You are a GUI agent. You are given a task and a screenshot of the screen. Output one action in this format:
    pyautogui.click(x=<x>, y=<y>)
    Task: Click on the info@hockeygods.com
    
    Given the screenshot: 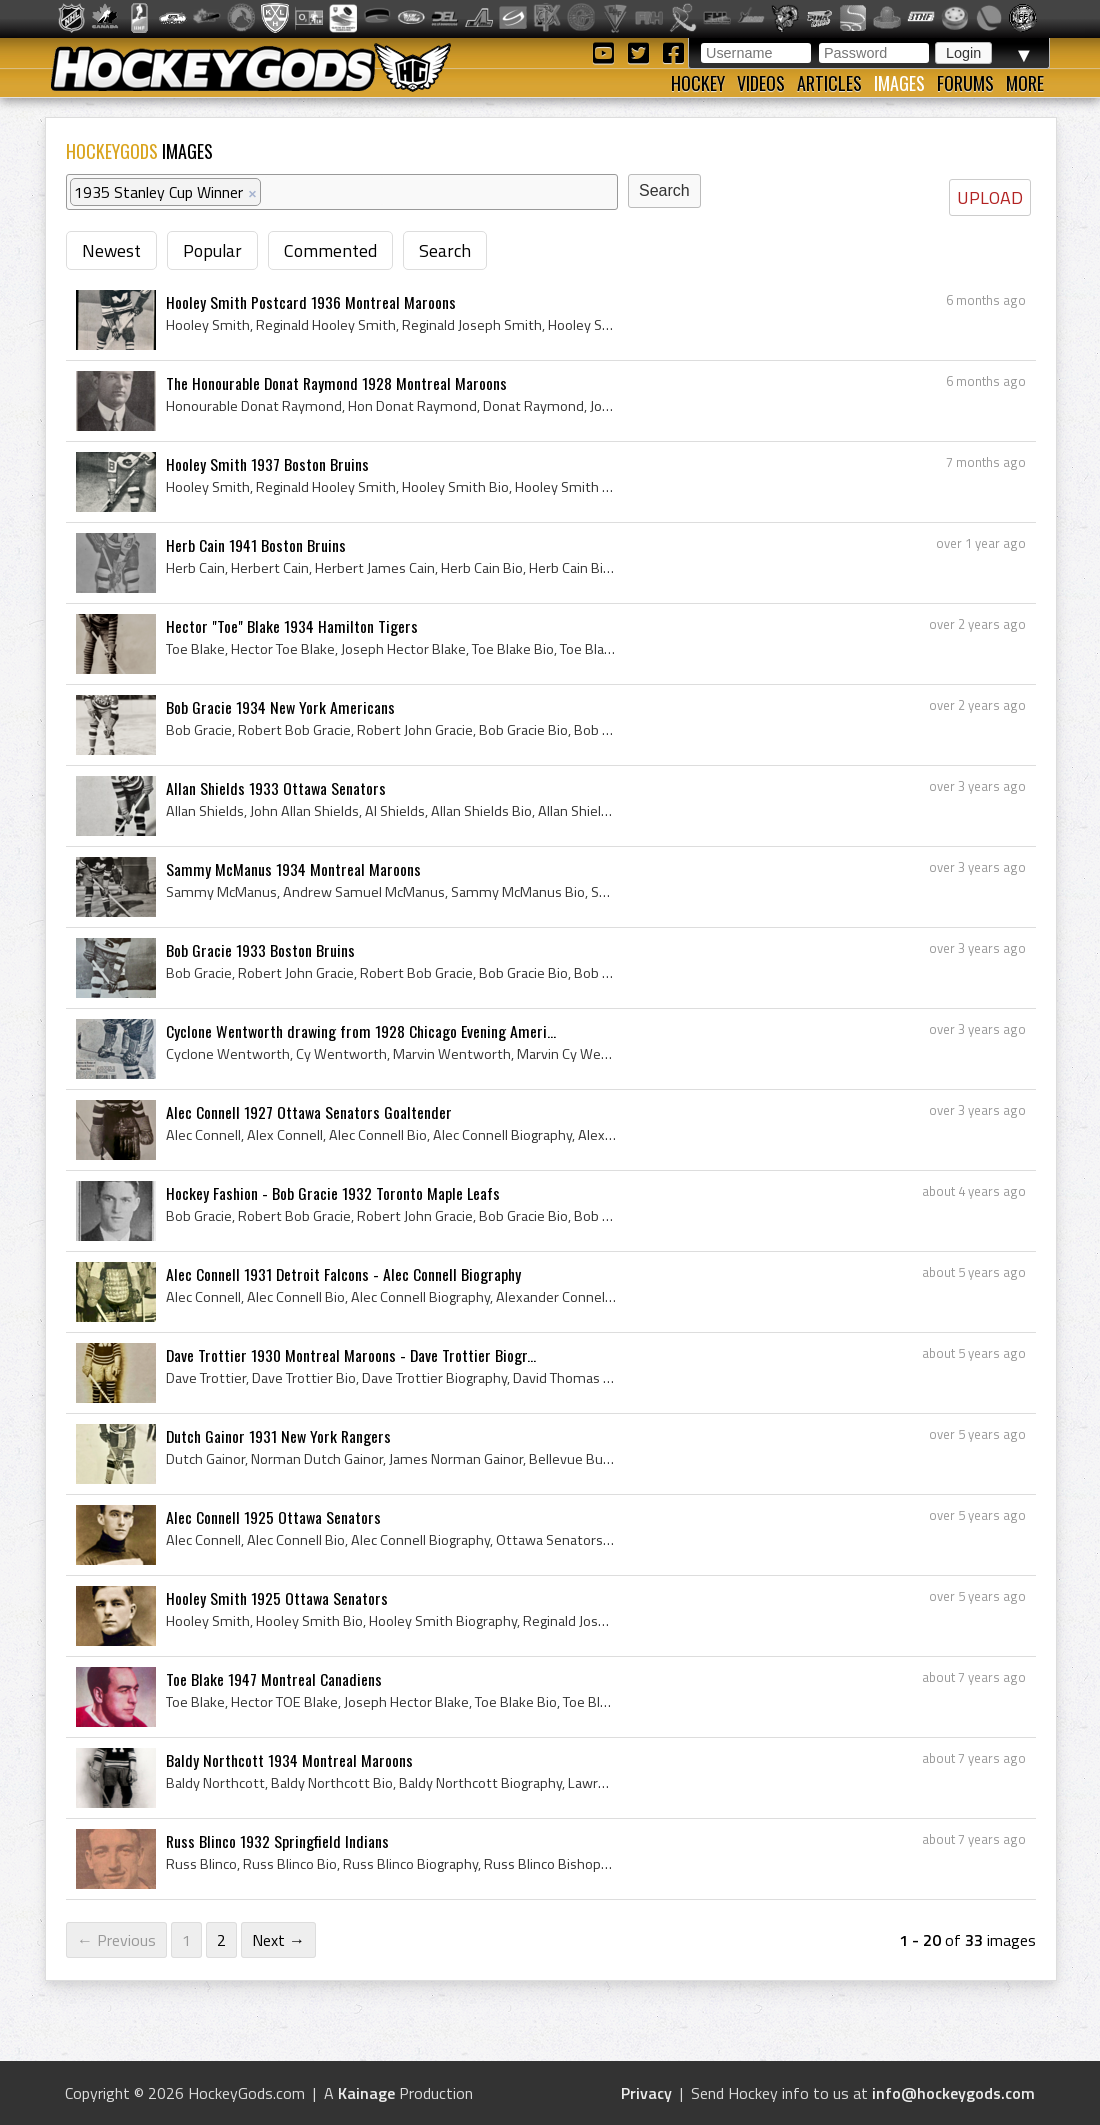 What is the action you would take?
    pyautogui.click(x=953, y=2093)
    